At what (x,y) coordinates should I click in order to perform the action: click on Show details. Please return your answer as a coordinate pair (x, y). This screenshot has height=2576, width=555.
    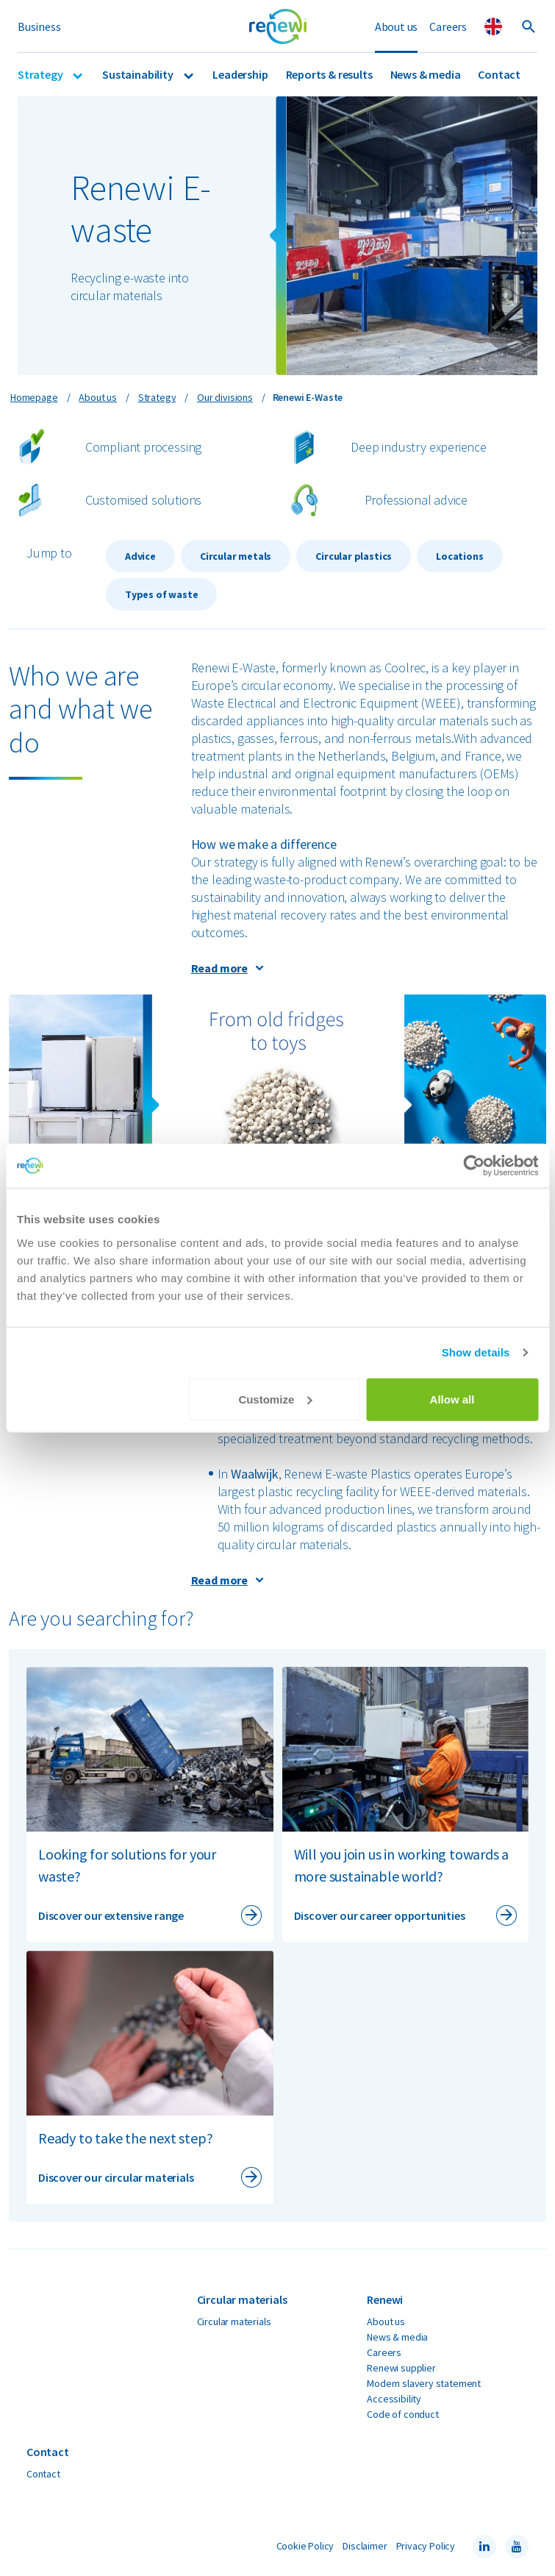
    Looking at the image, I should click on (476, 1352).